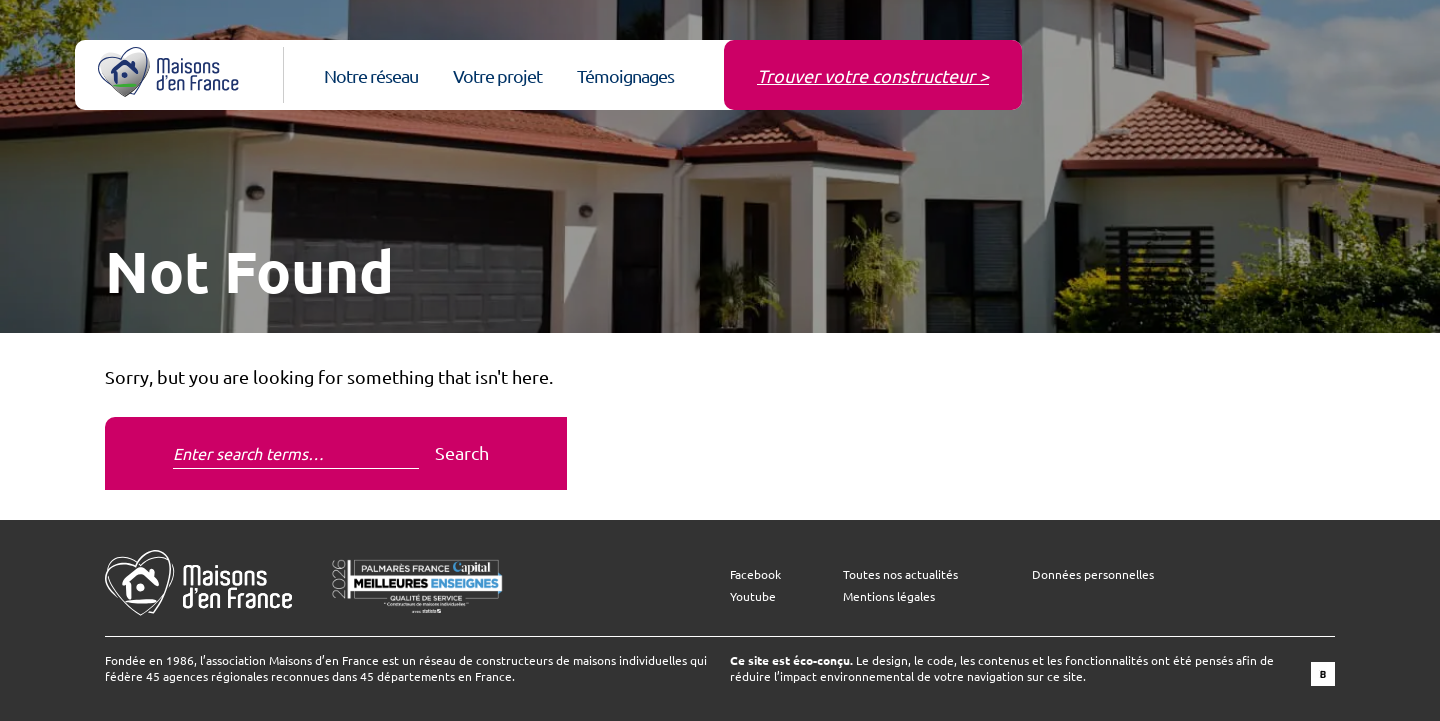 The width and height of the screenshot is (1440, 721). I want to click on Données personnelles, so click(1093, 574).